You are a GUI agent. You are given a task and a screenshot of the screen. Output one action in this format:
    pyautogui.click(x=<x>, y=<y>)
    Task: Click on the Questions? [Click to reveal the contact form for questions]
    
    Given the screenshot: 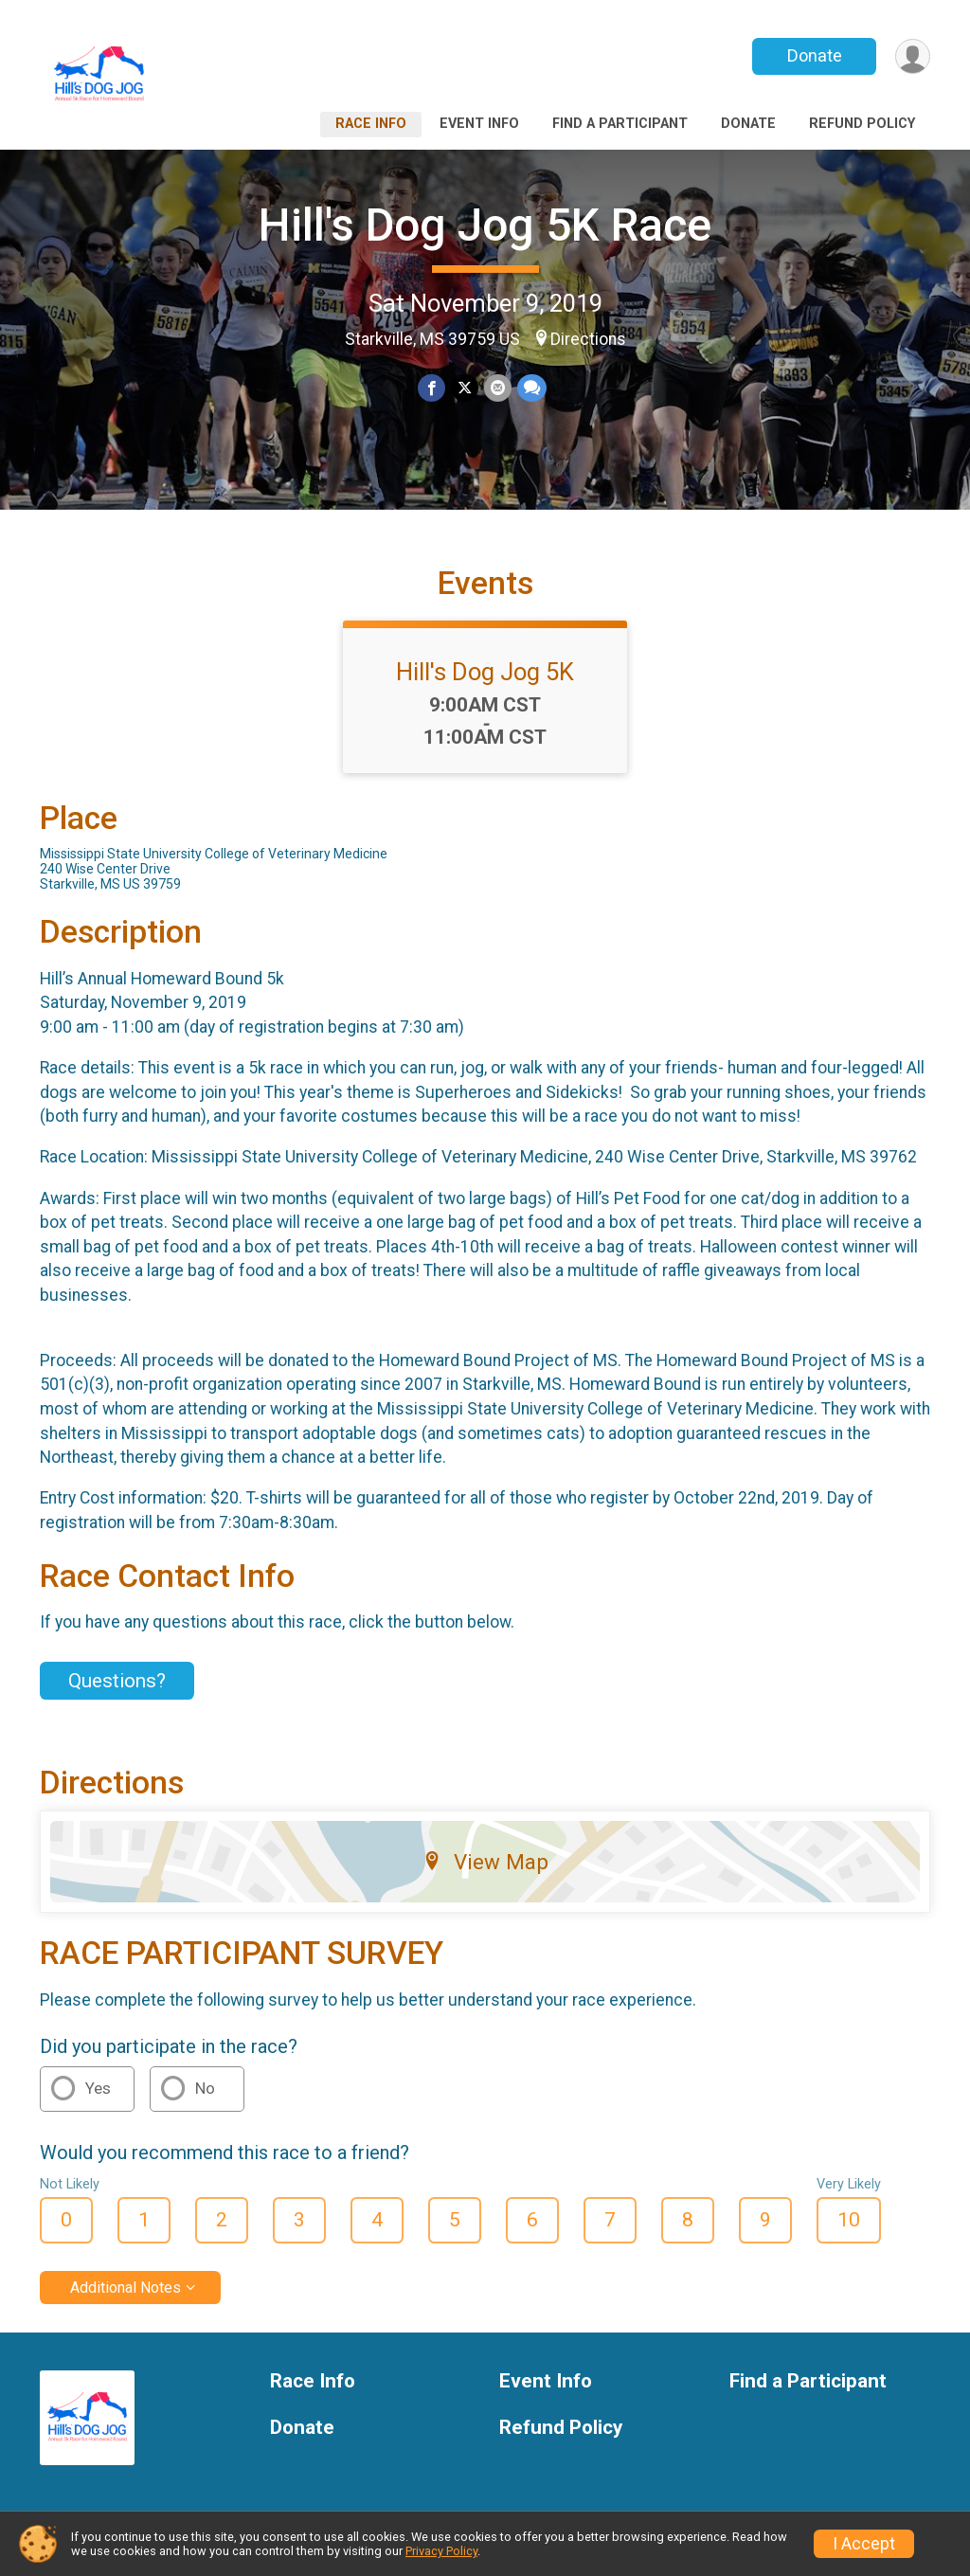 What is the action you would take?
    pyautogui.click(x=117, y=1680)
    